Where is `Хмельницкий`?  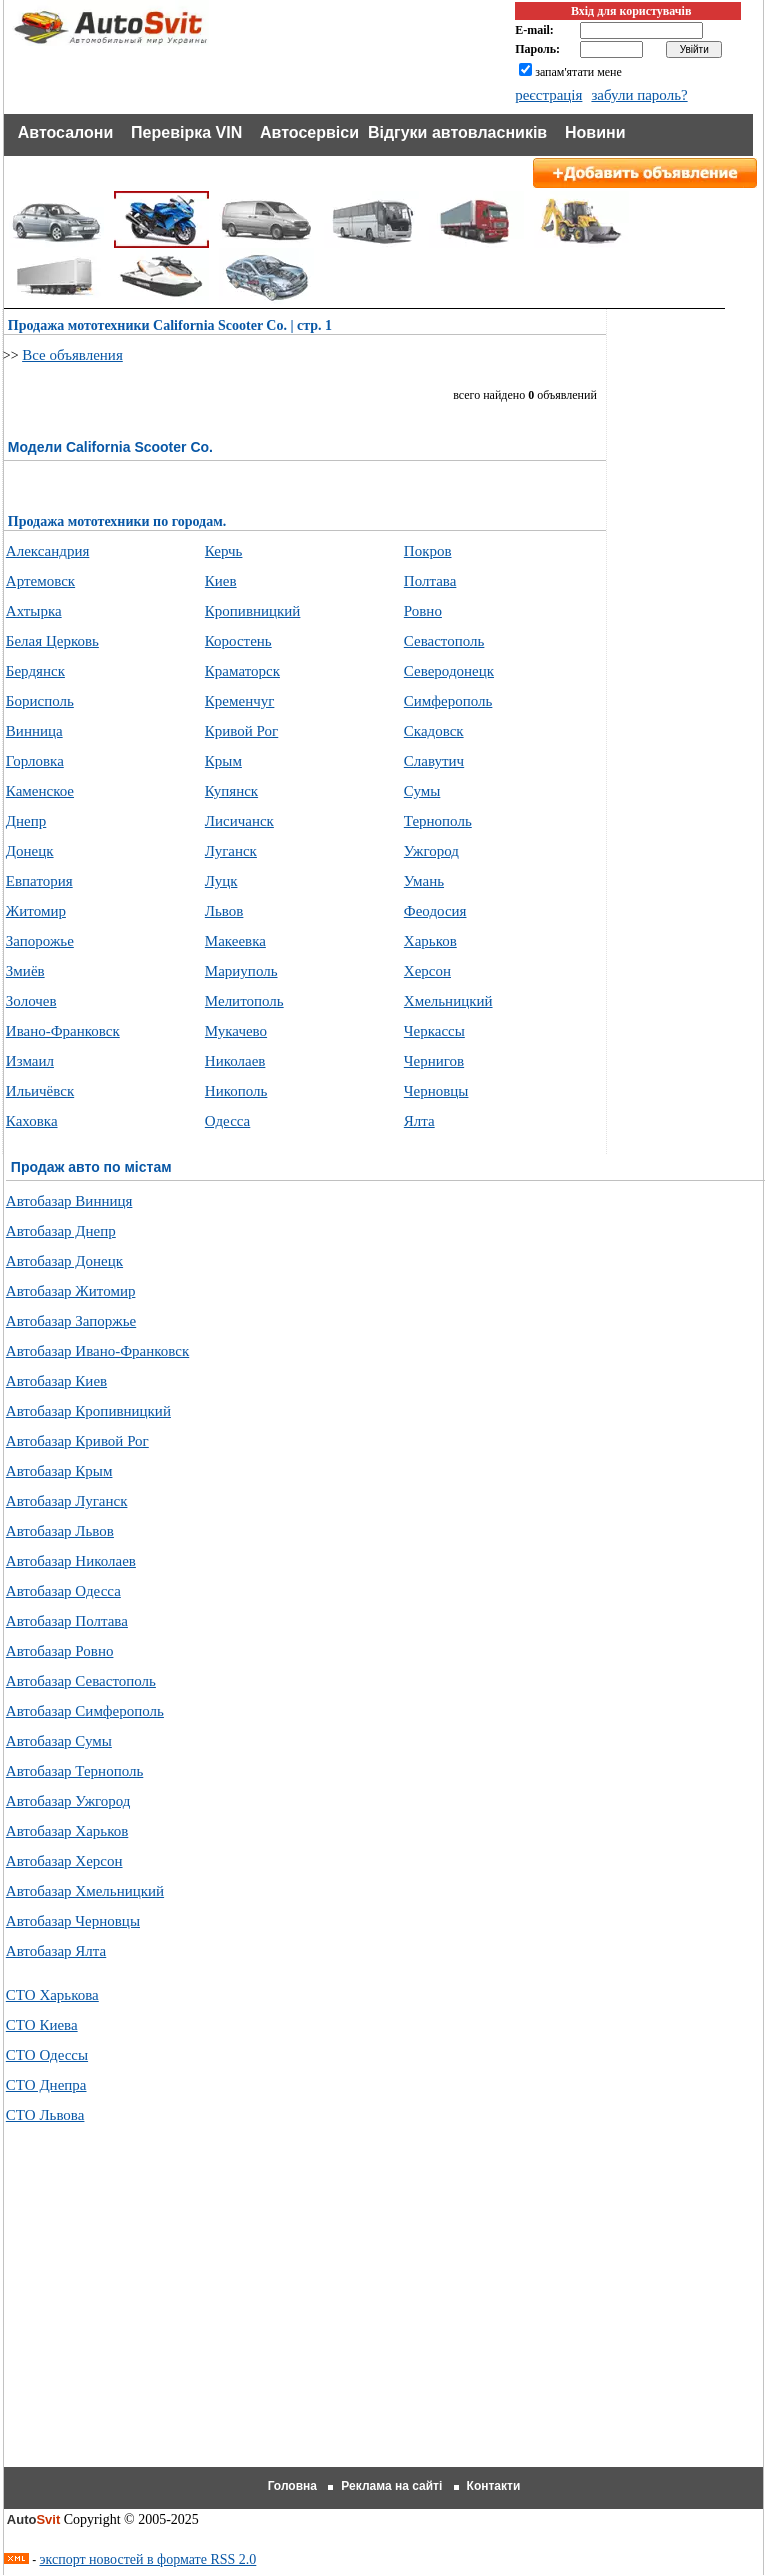 Хмельницкий is located at coordinates (448, 1001).